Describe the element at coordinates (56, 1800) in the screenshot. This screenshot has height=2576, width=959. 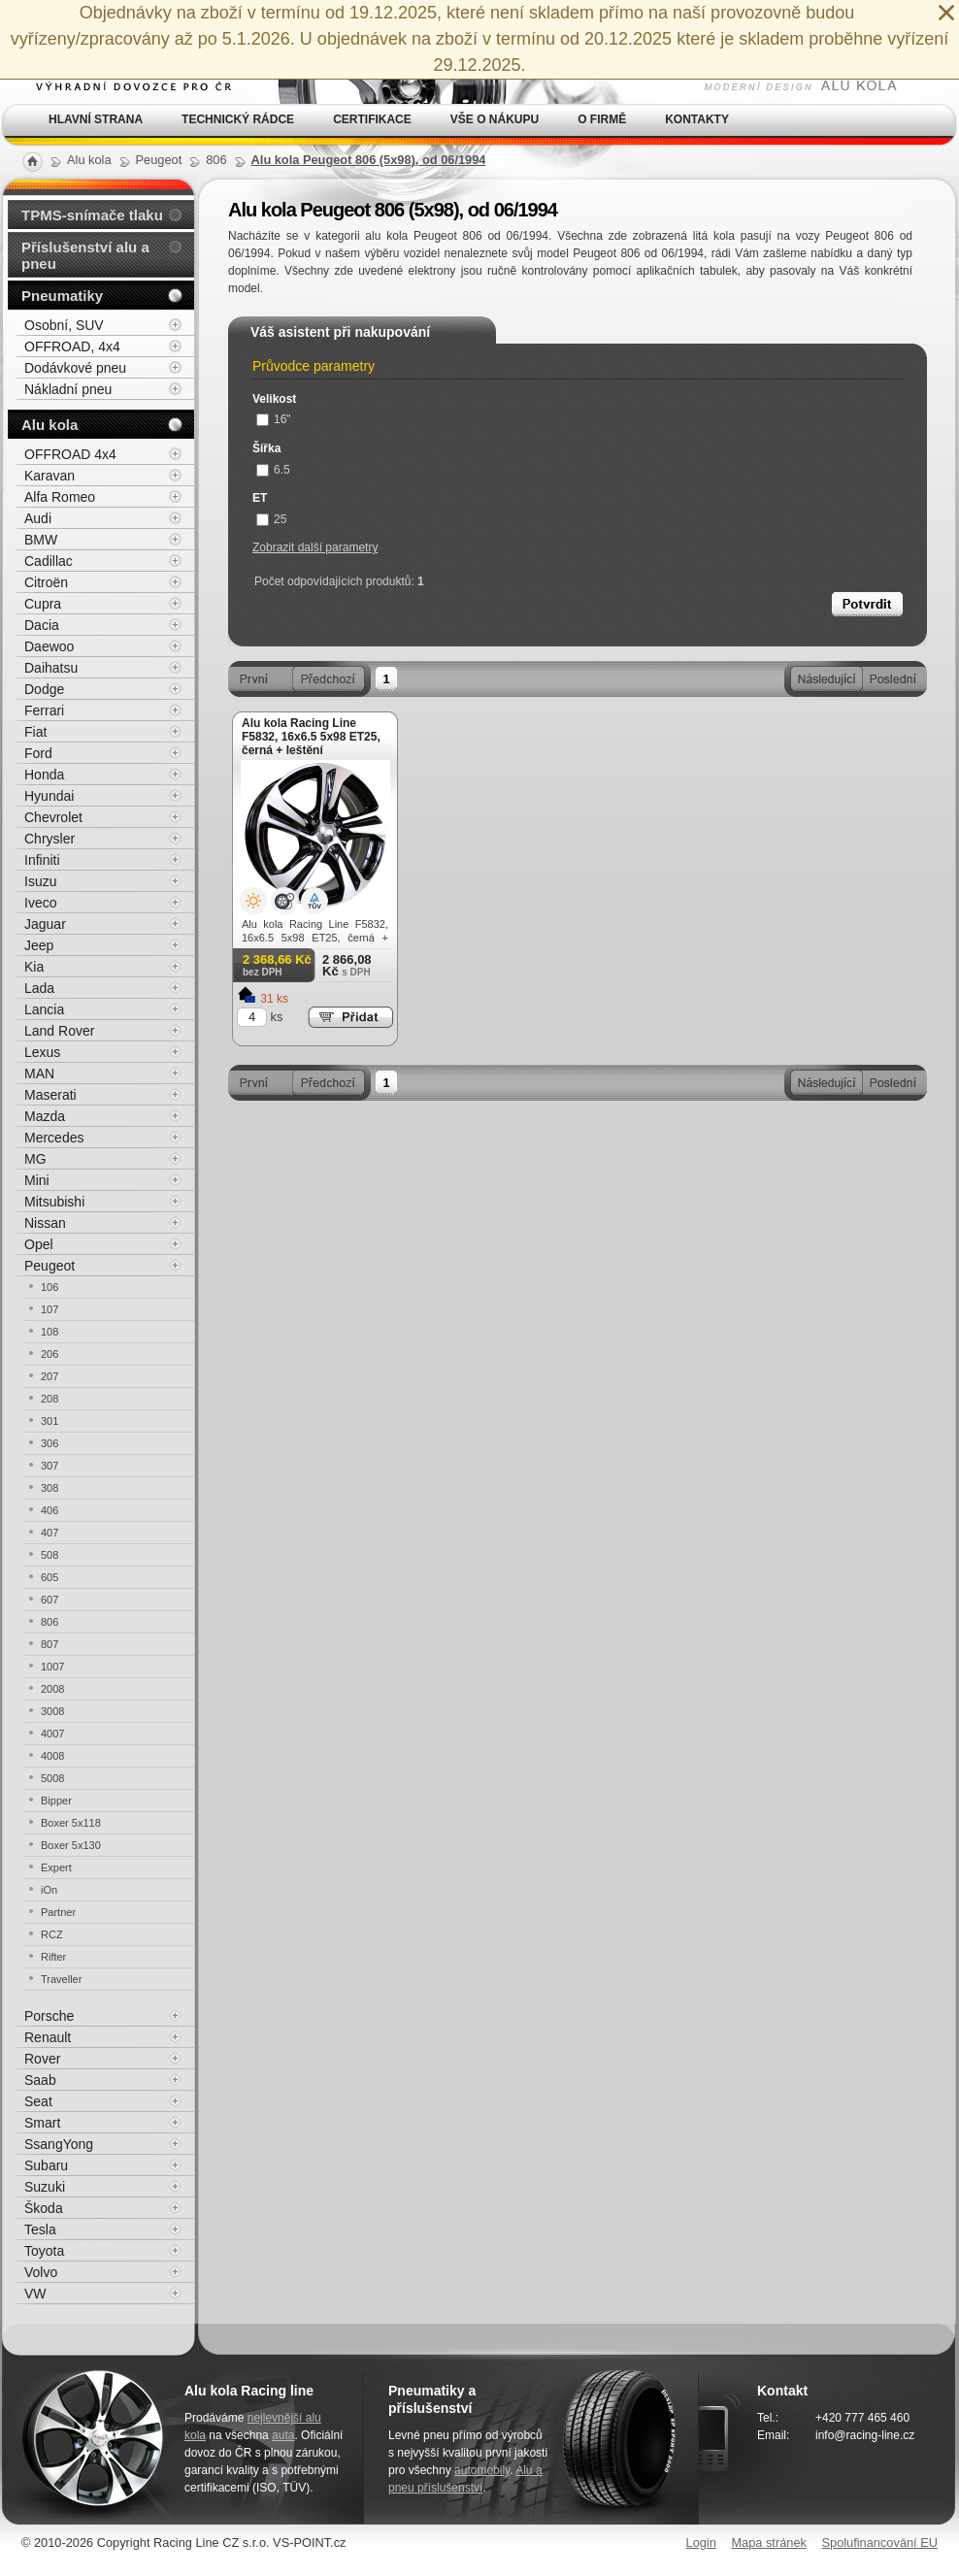
I see `Bipper` at that location.